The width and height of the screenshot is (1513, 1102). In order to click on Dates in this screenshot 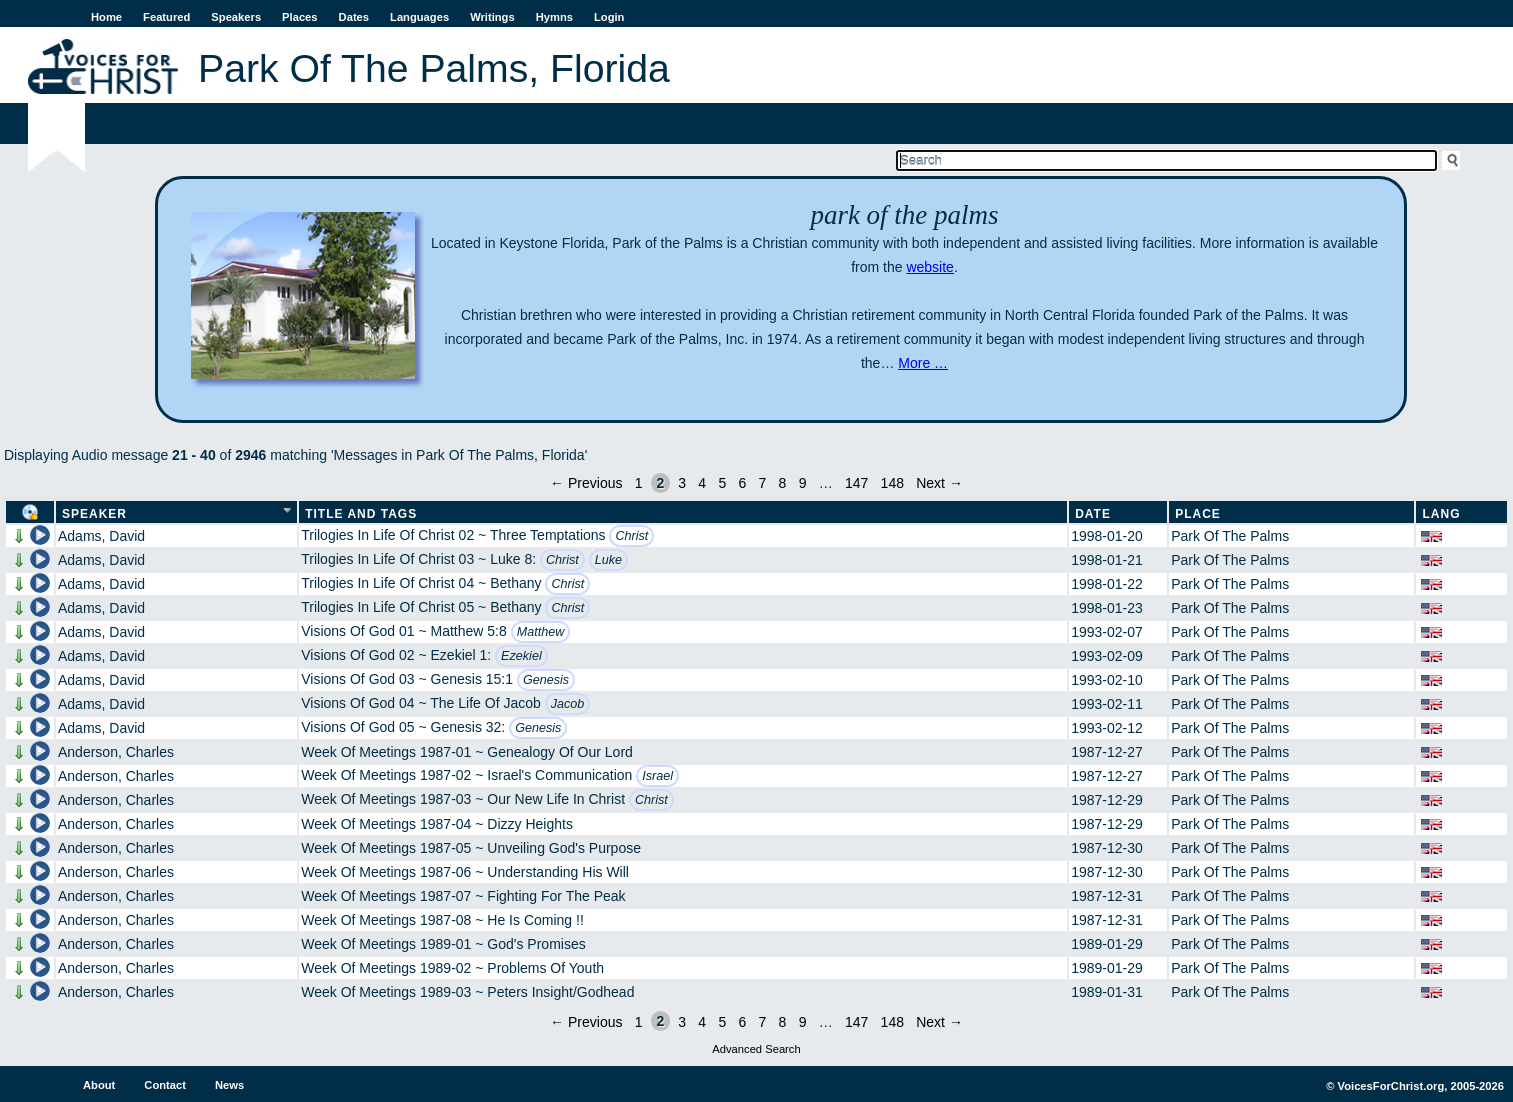, I will do `click(354, 17)`.